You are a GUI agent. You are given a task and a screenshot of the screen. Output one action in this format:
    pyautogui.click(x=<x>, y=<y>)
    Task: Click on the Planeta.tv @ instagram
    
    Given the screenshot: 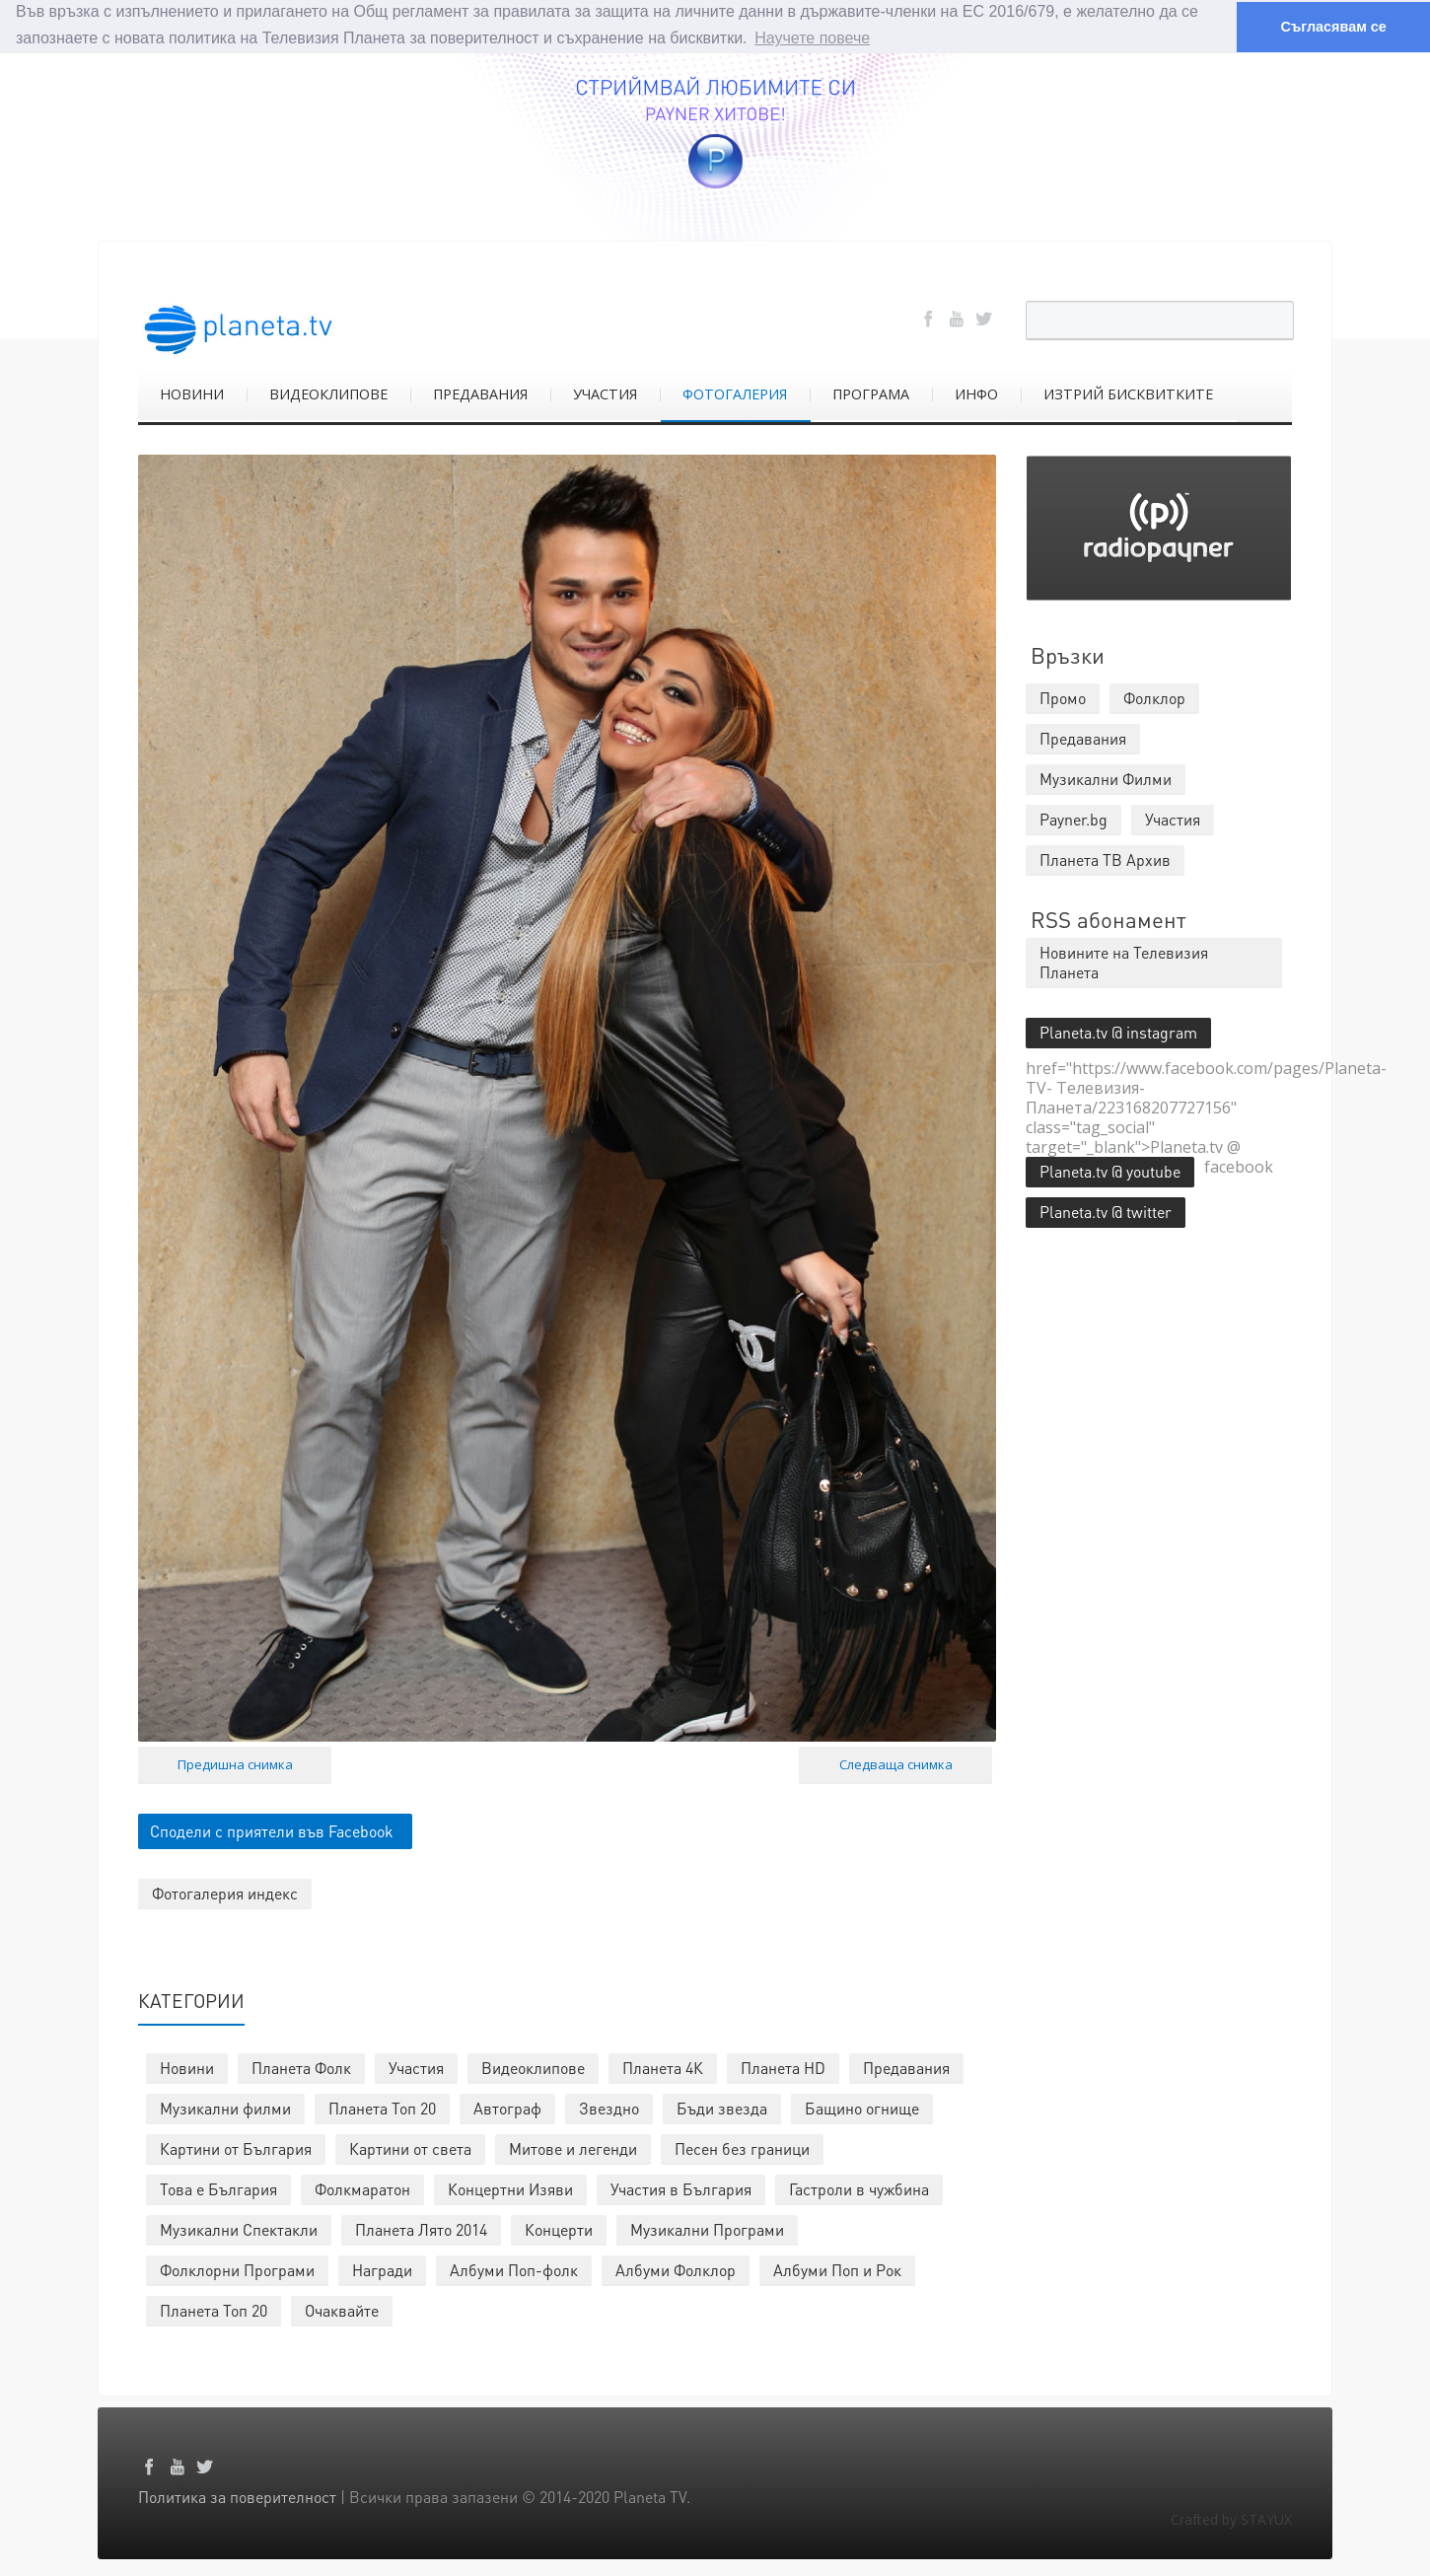 What is the action you would take?
    pyautogui.click(x=1118, y=1031)
    